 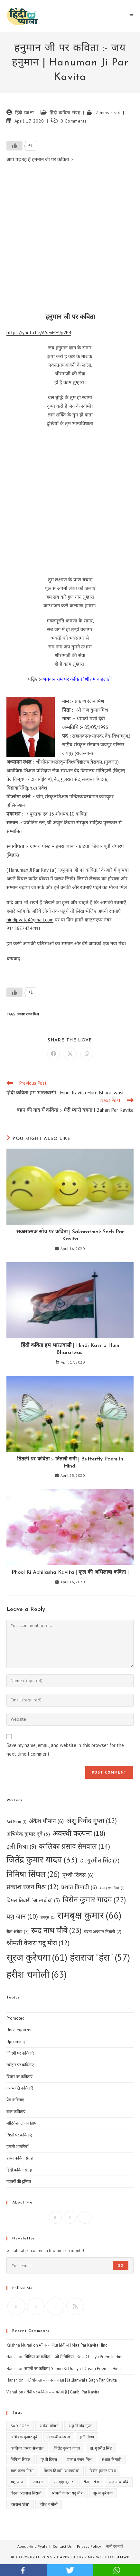 I want to click on ग़ज़लों की दुनिया, so click(x=18, y=2181).